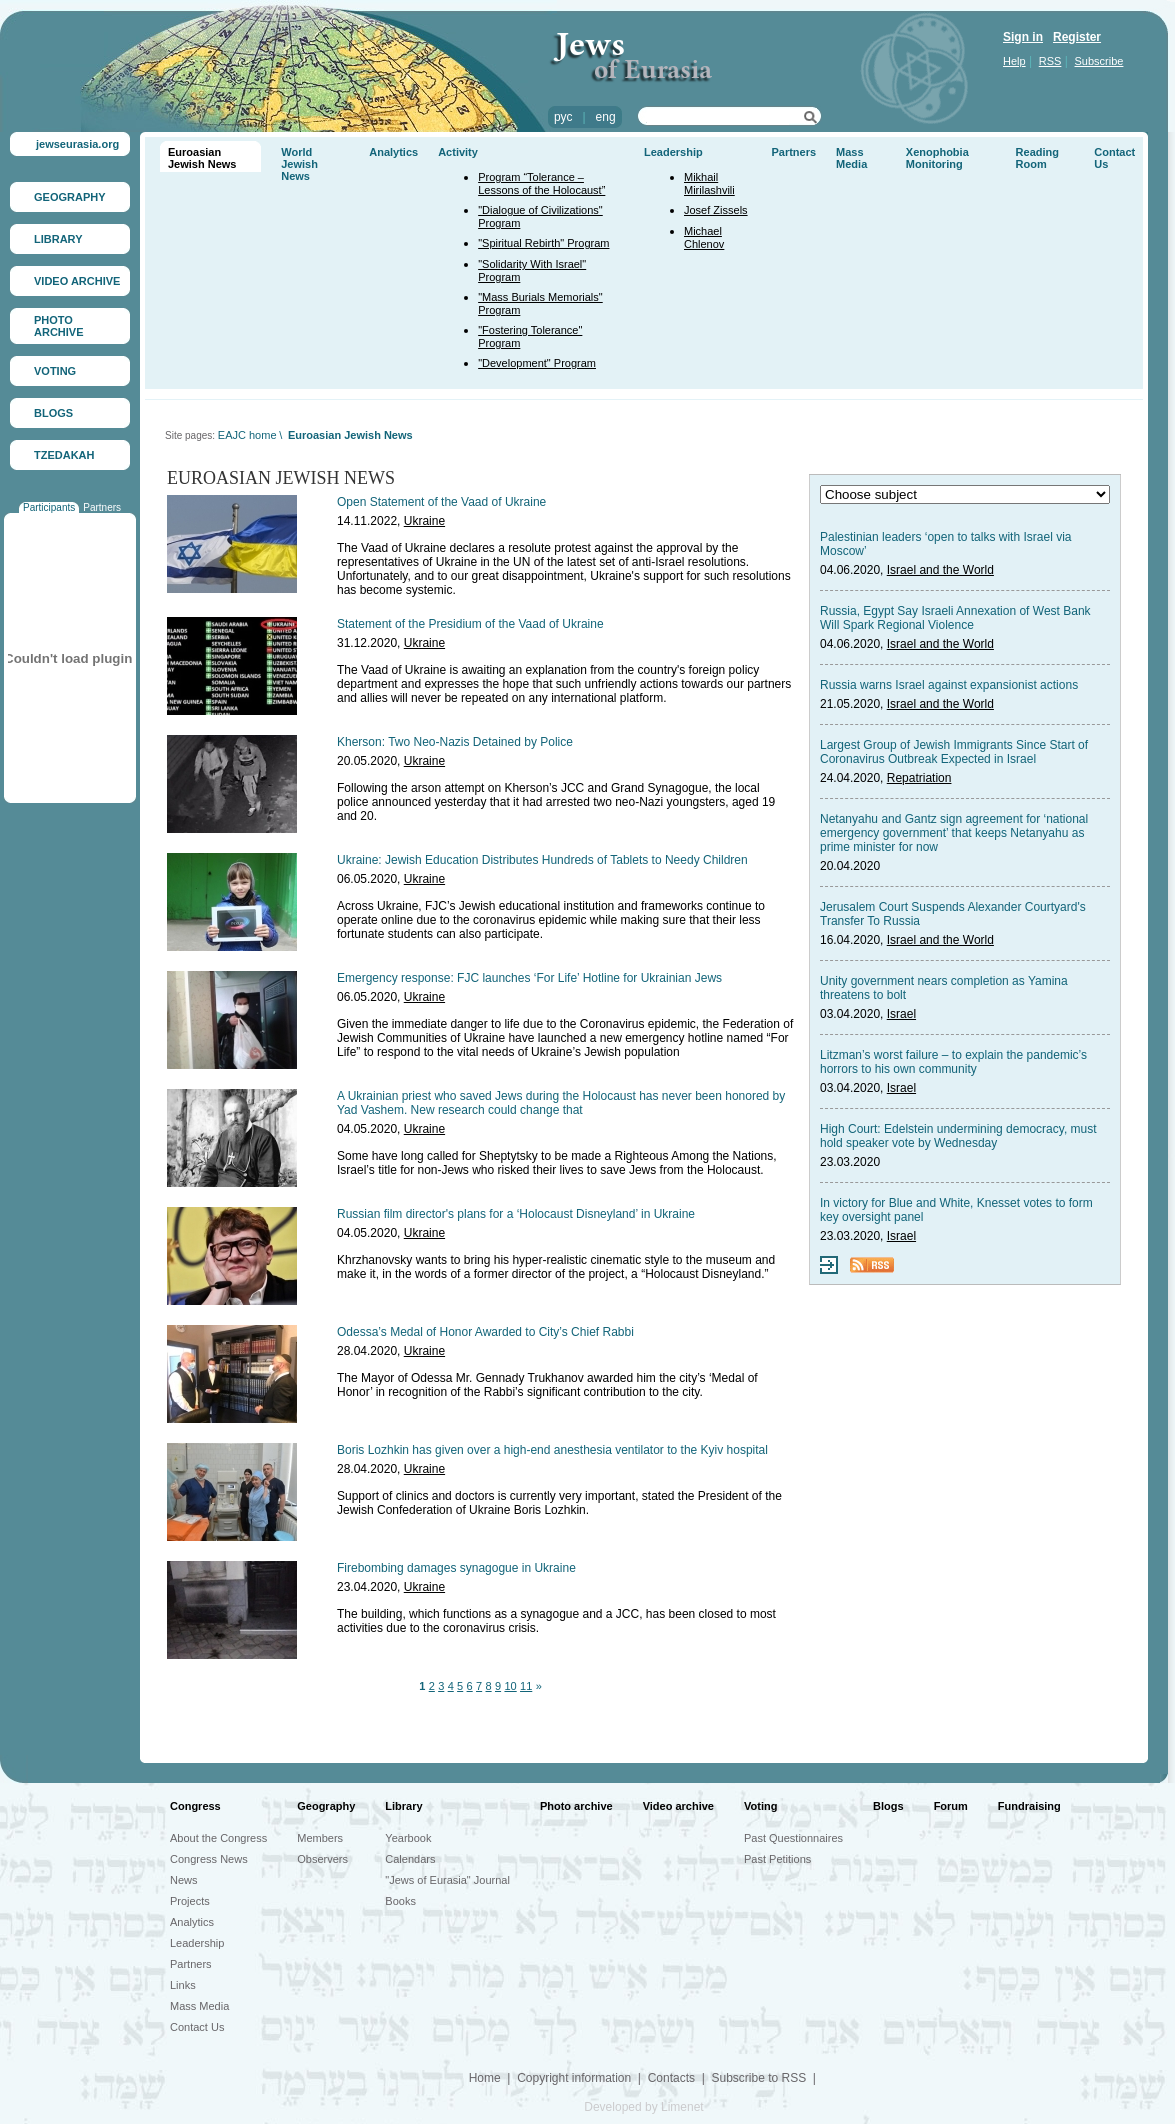 The width and height of the screenshot is (1175, 2124). Describe the element at coordinates (955, 618) in the screenshot. I see `Russia, Egypt Say Israeli Annexation of West Bank Will Spark Regional Violence` at that location.